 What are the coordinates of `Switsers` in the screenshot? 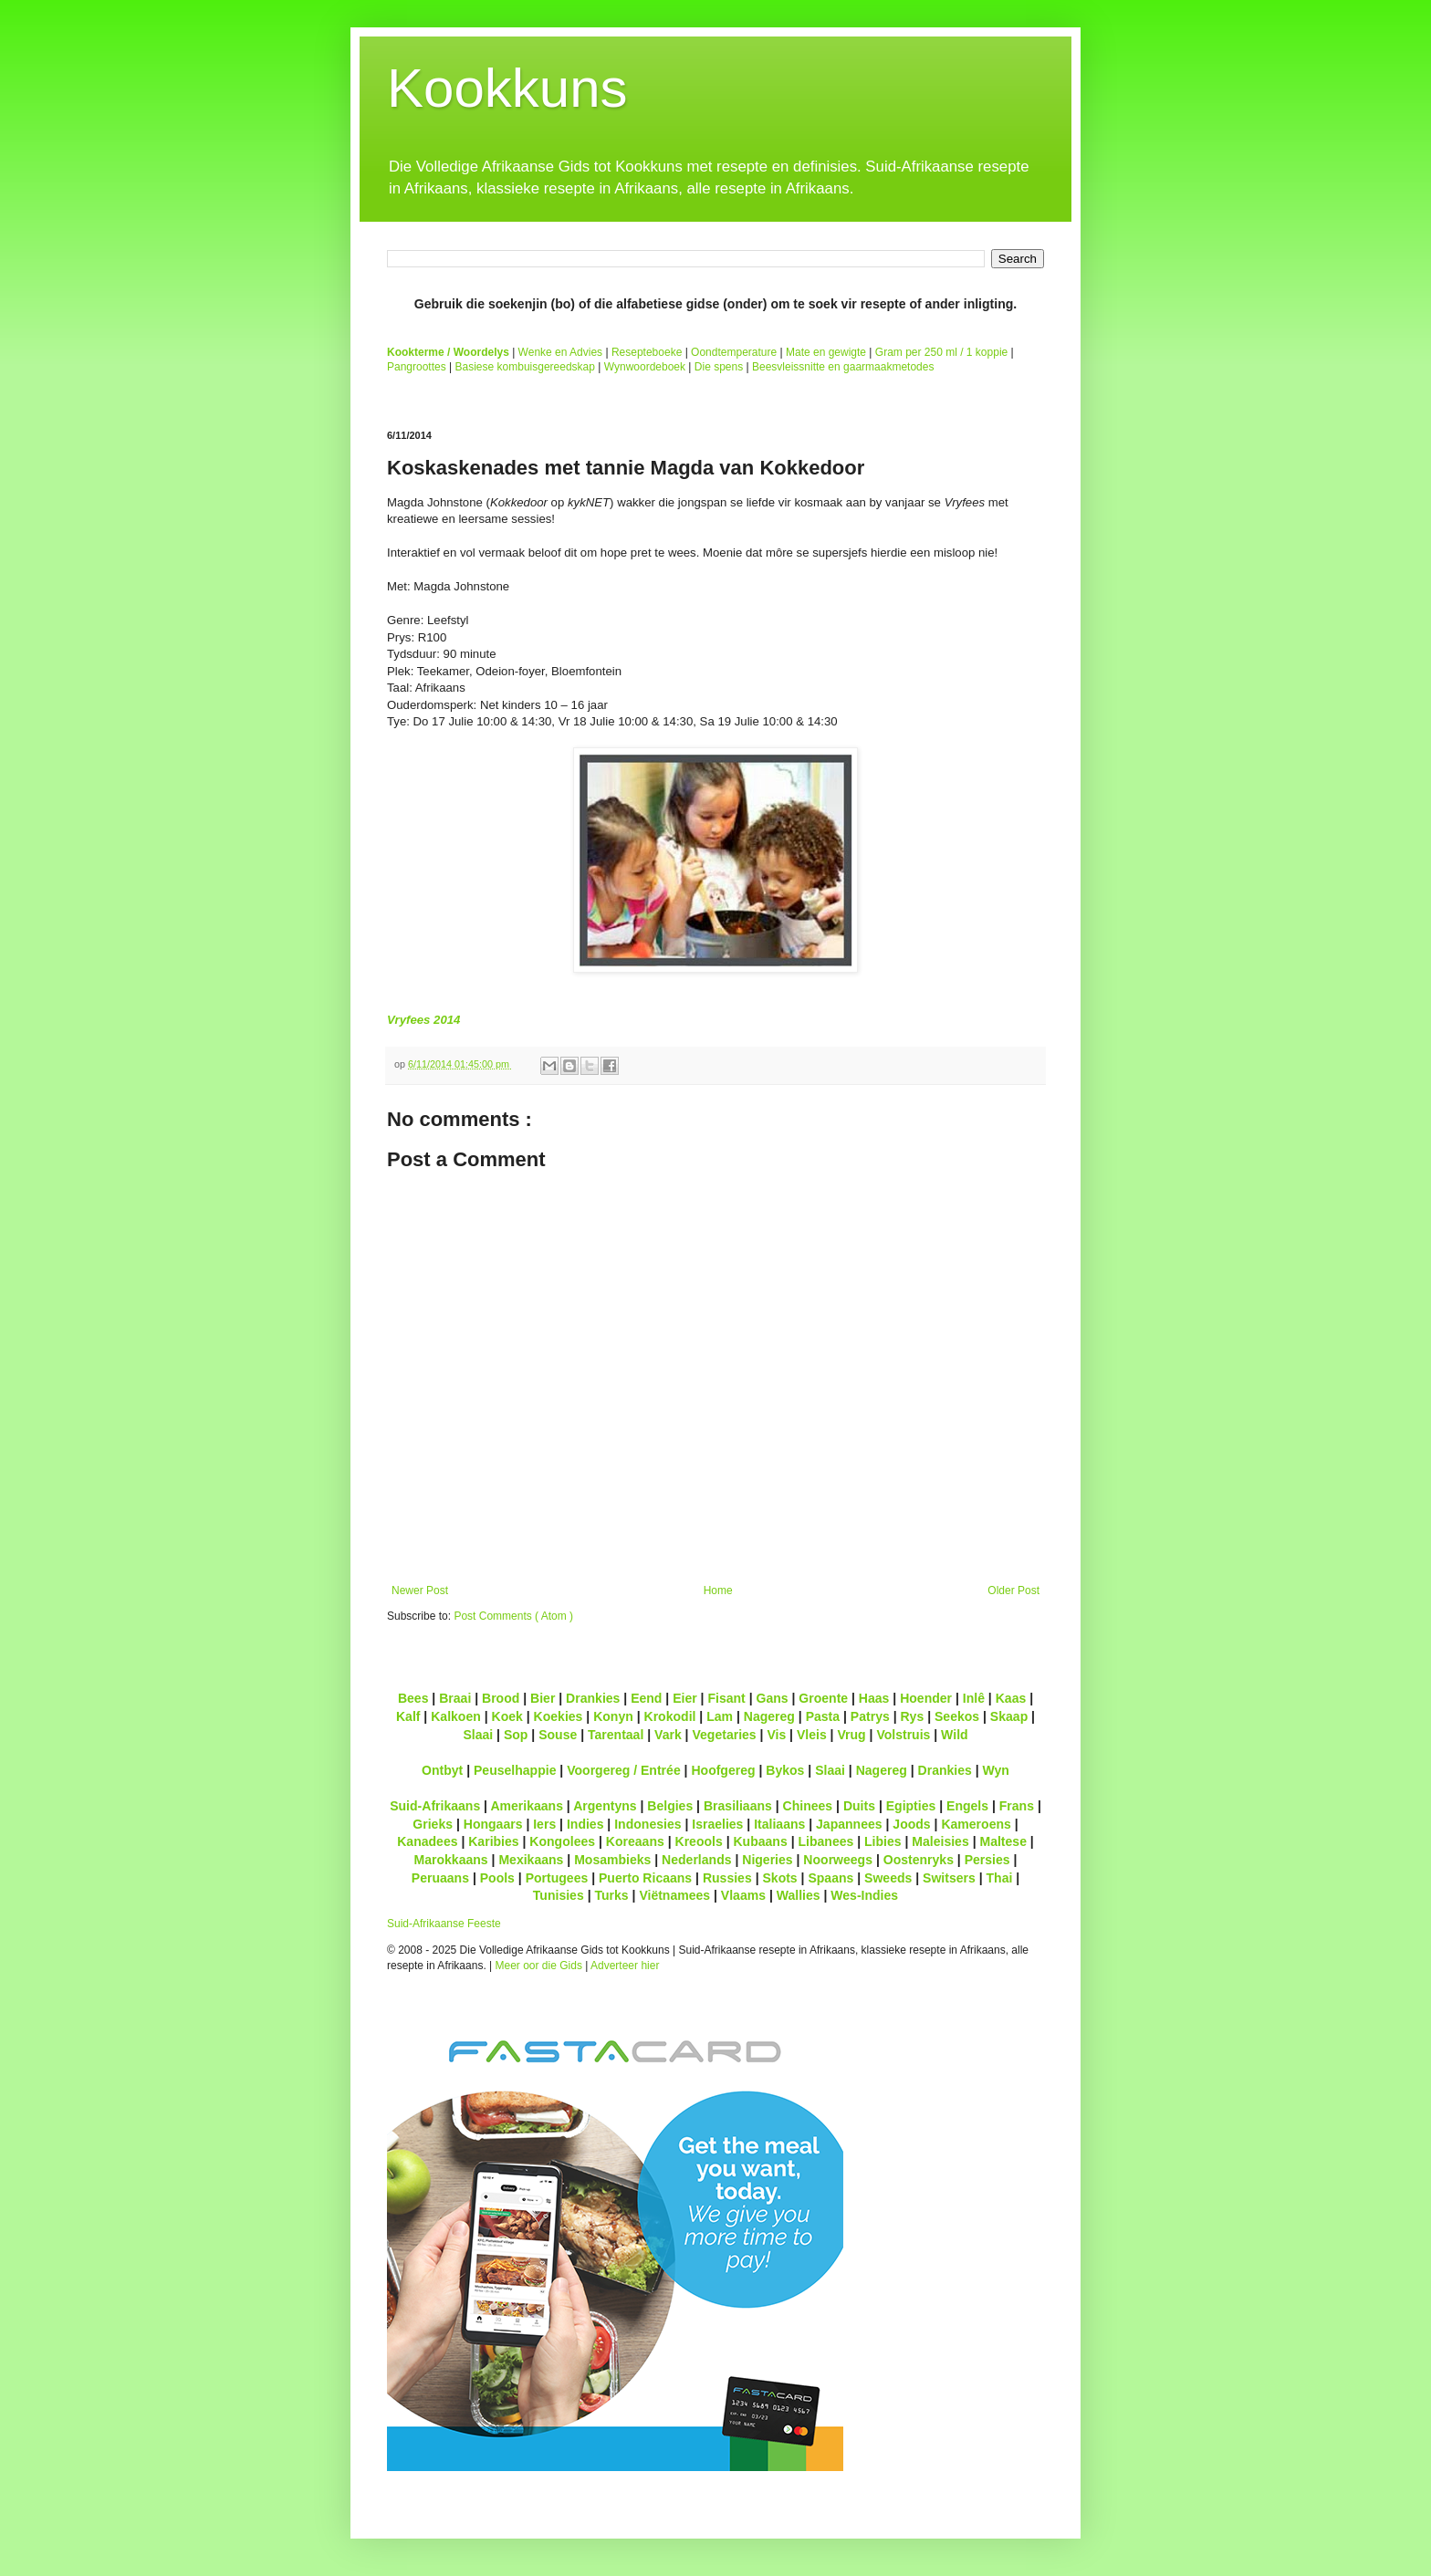 It's located at (949, 1878).